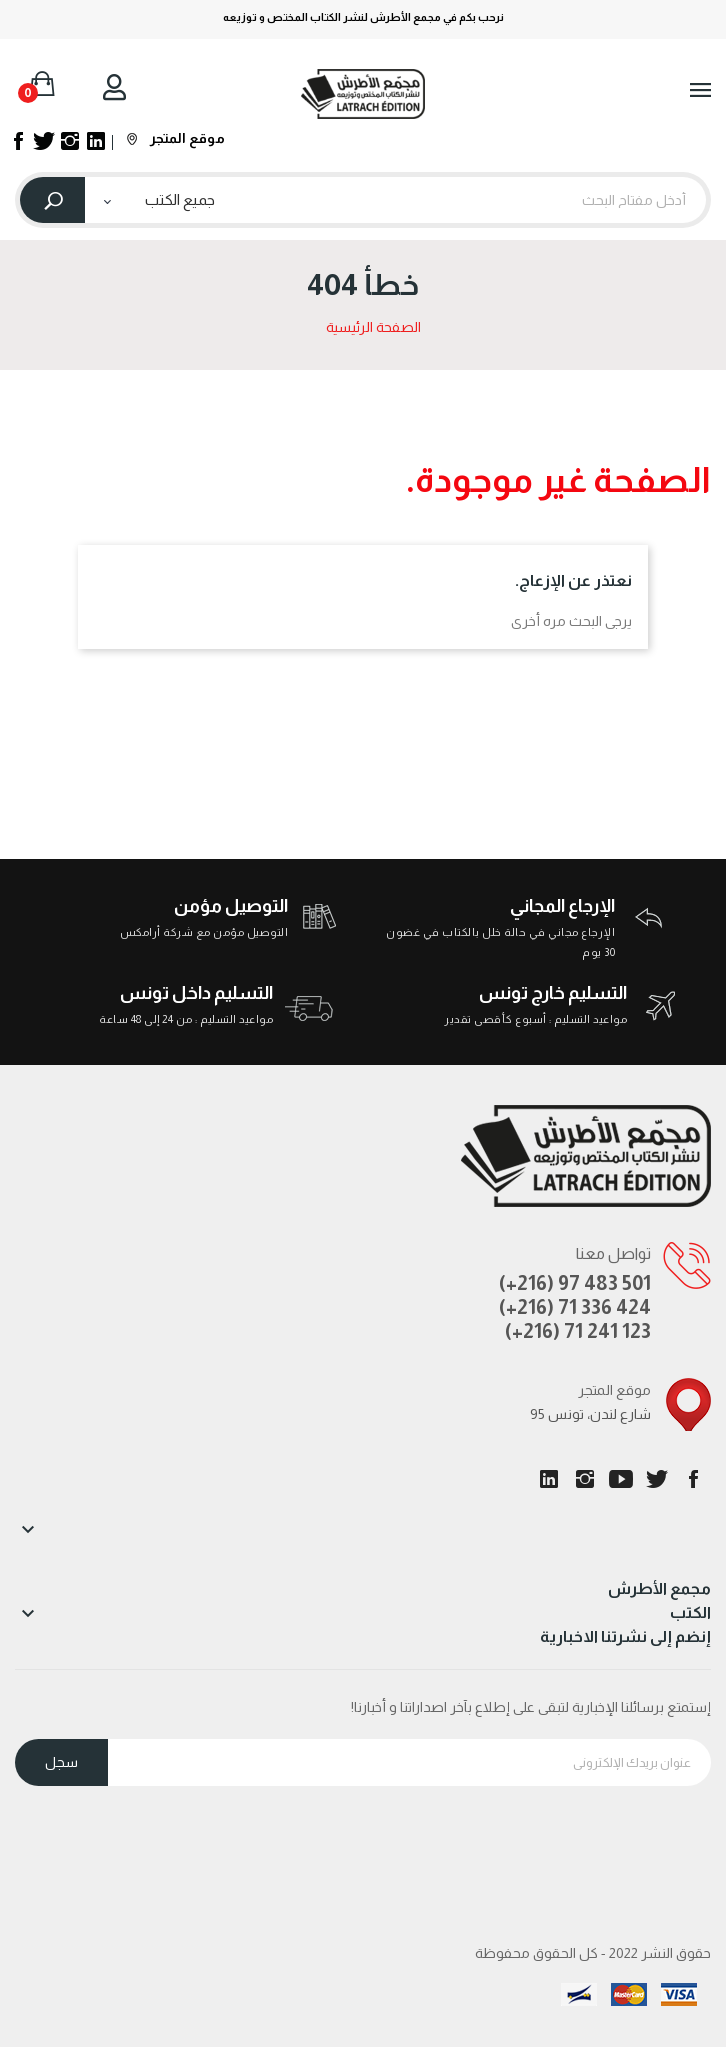  Describe the element at coordinates (549, 1479) in the screenshot. I see `LinkedIn` at that location.